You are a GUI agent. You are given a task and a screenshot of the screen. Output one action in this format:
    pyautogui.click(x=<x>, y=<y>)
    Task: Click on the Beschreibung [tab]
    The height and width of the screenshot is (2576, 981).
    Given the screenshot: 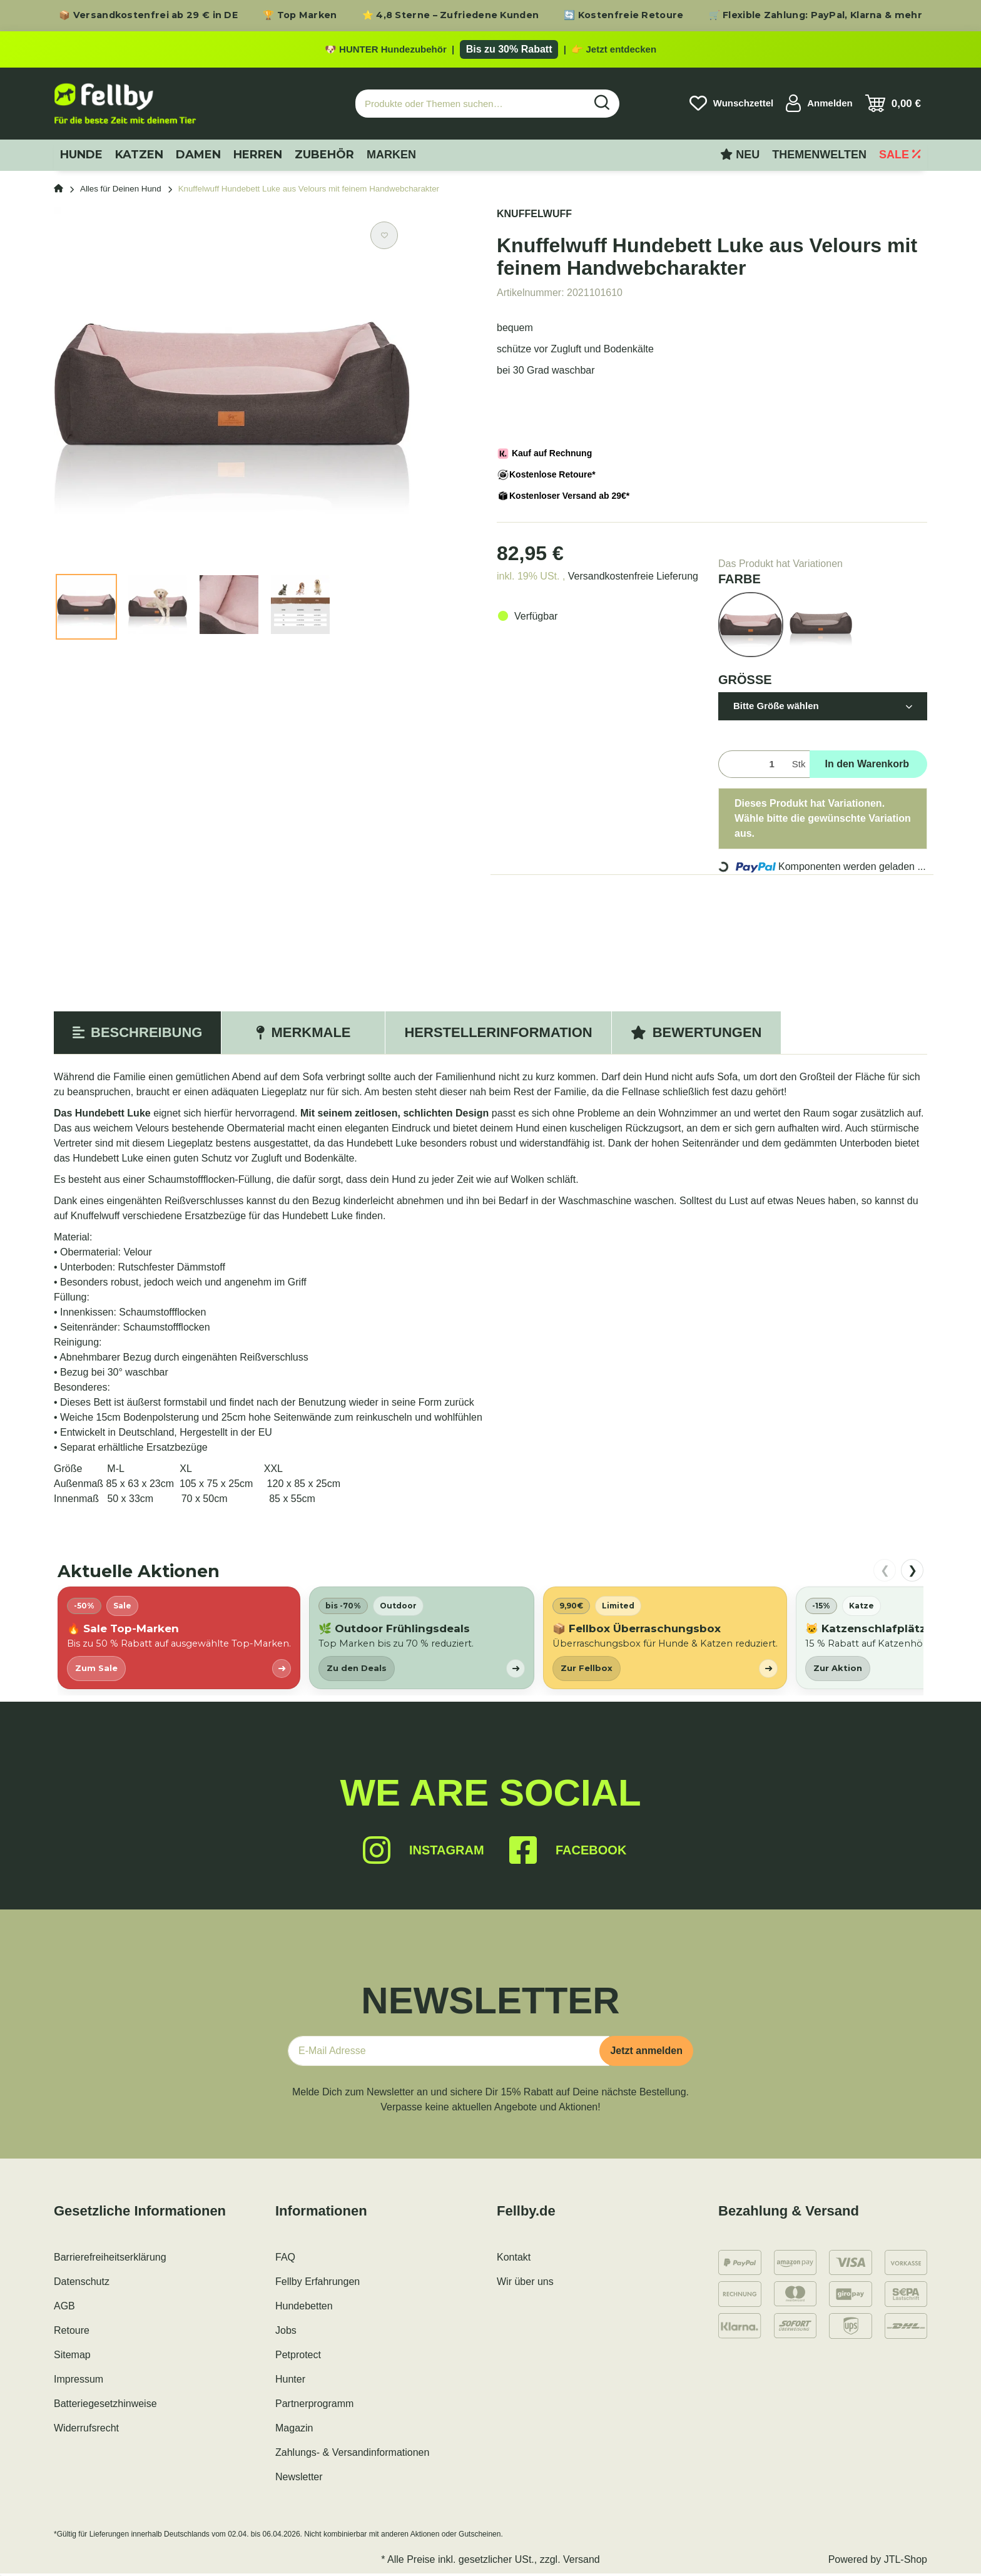 What is the action you would take?
    pyautogui.click(x=137, y=1035)
    